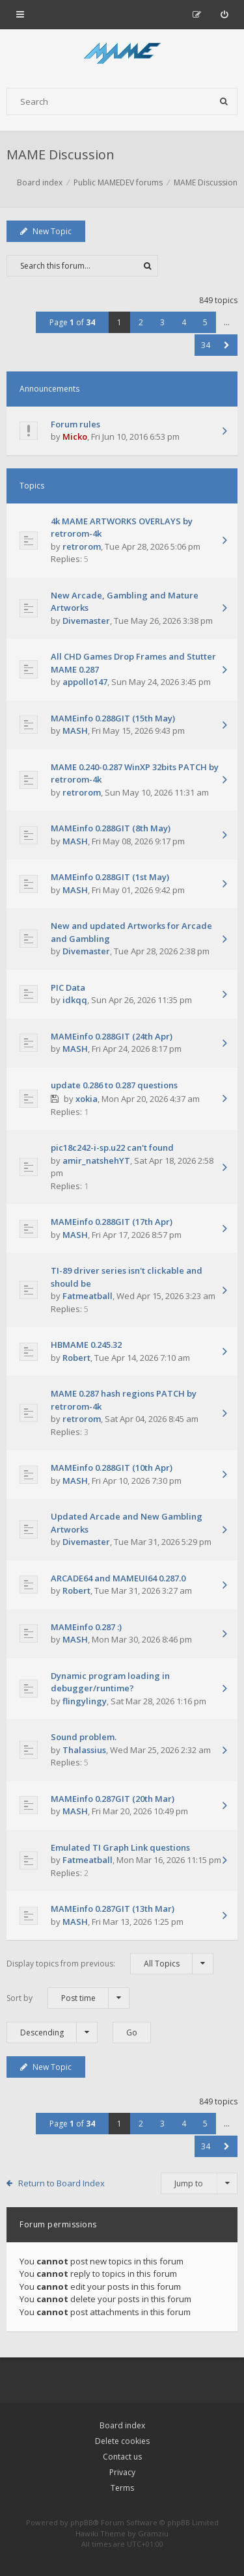 This screenshot has width=244, height=2576. Describe the element at coordinates (205, 345) in the screenshot. I see `34 [button]` at that location.